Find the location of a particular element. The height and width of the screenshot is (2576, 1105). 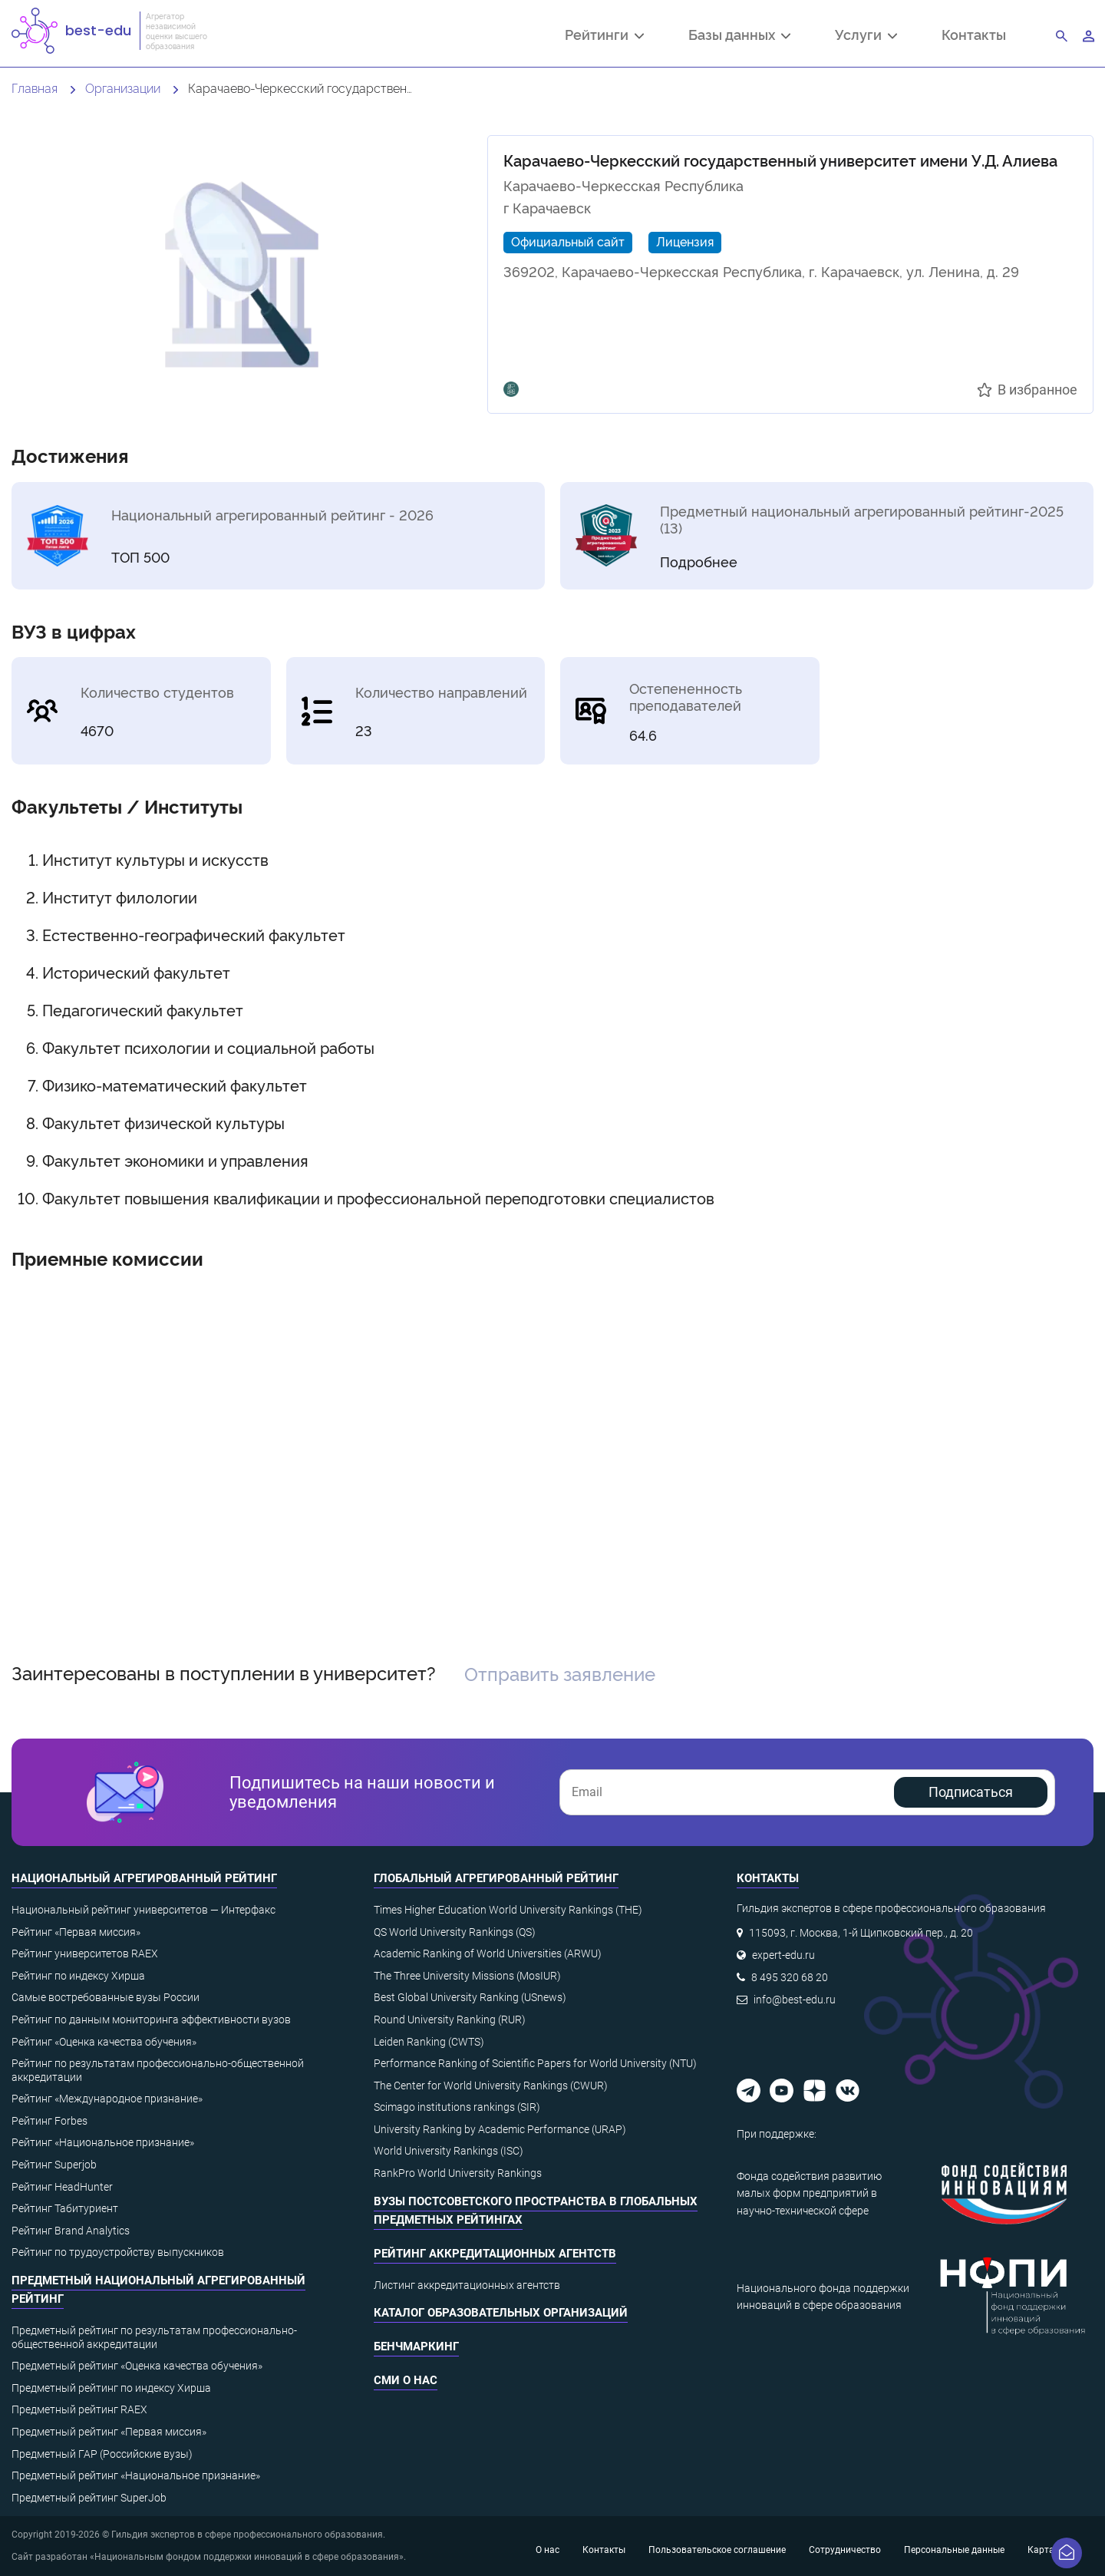

University Ranking by Academic Performance (URAP) is located at coordinates (500, 2129).